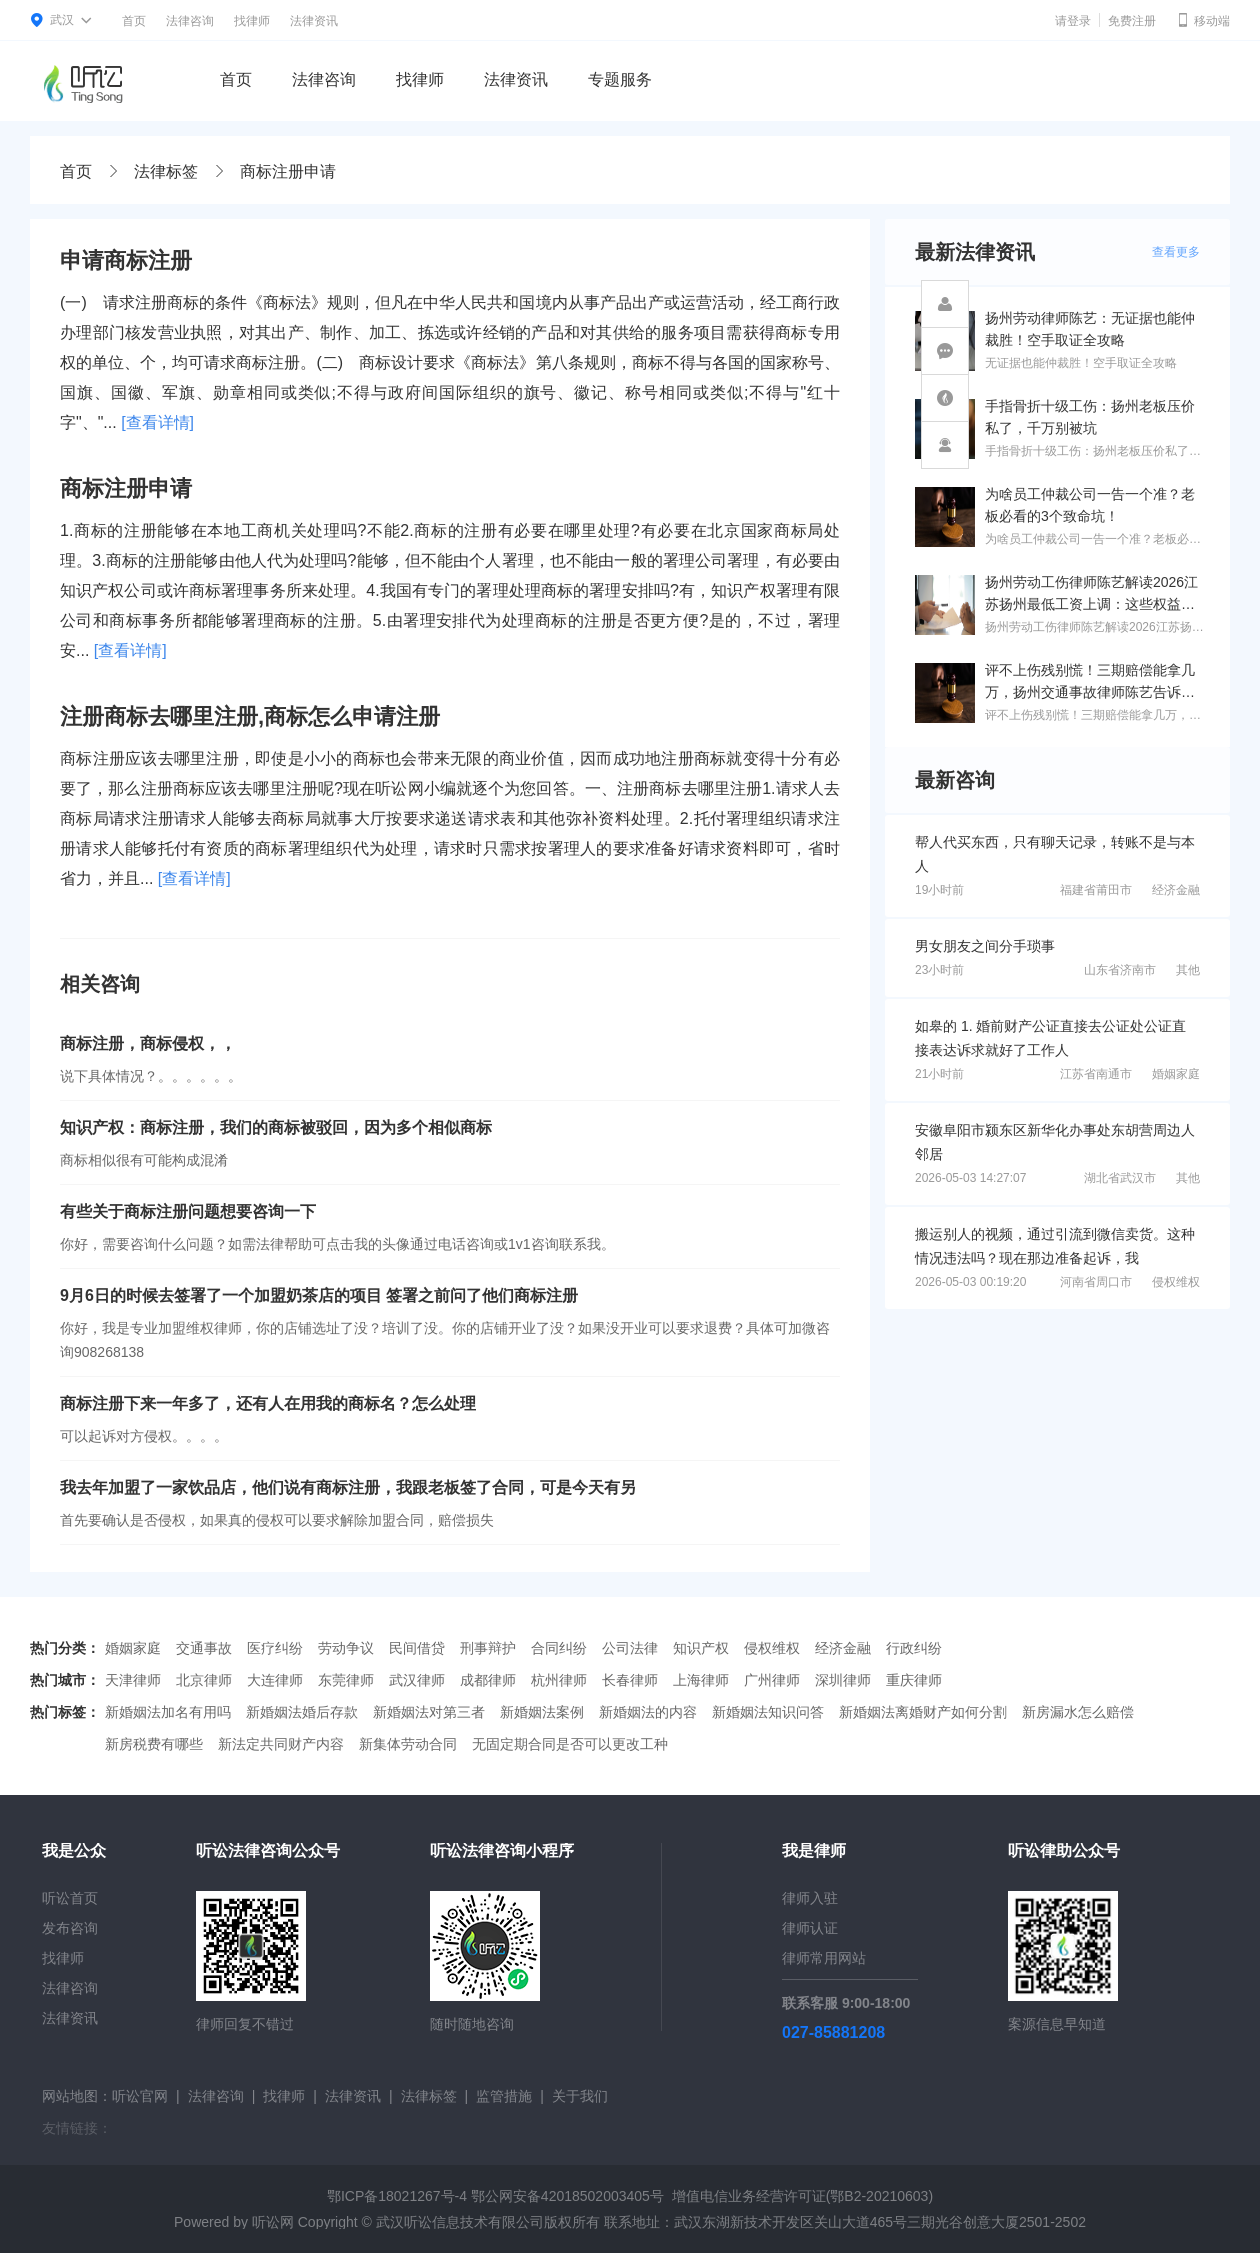  What do you see at coordinates (1120, 1178) in the screenshot?
I see `湖北省武汉市` at bounding box center [1120, 1178].